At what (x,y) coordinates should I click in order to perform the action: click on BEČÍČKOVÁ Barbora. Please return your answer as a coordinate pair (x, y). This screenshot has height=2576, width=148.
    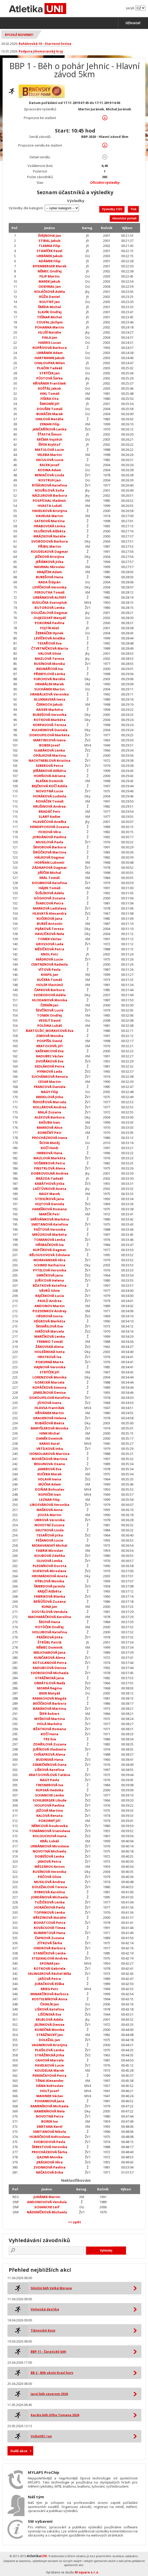
    Looking at the image, I should click on (49, 1703).